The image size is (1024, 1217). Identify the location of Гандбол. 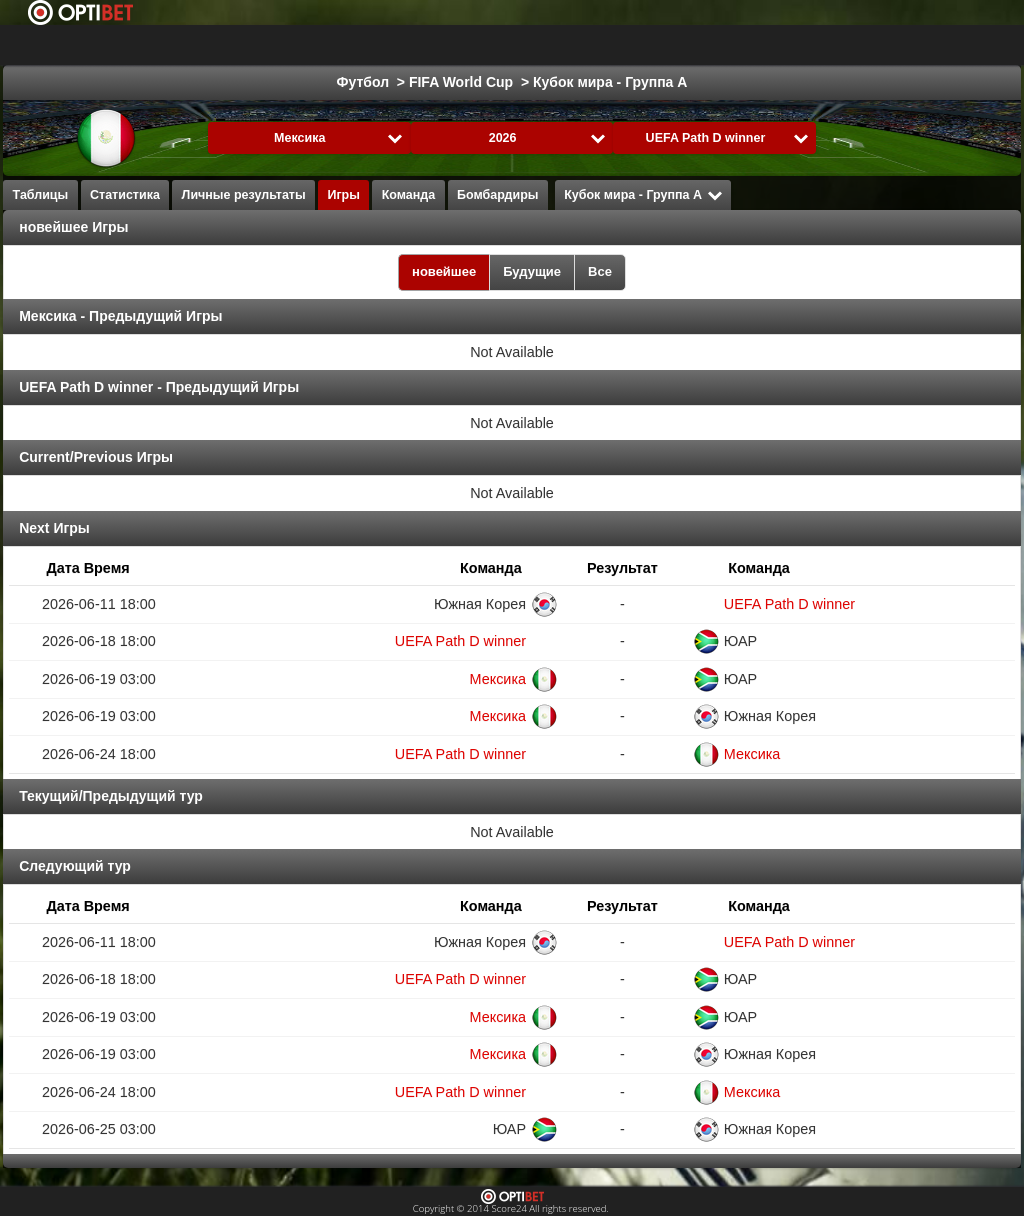
(714, 45).